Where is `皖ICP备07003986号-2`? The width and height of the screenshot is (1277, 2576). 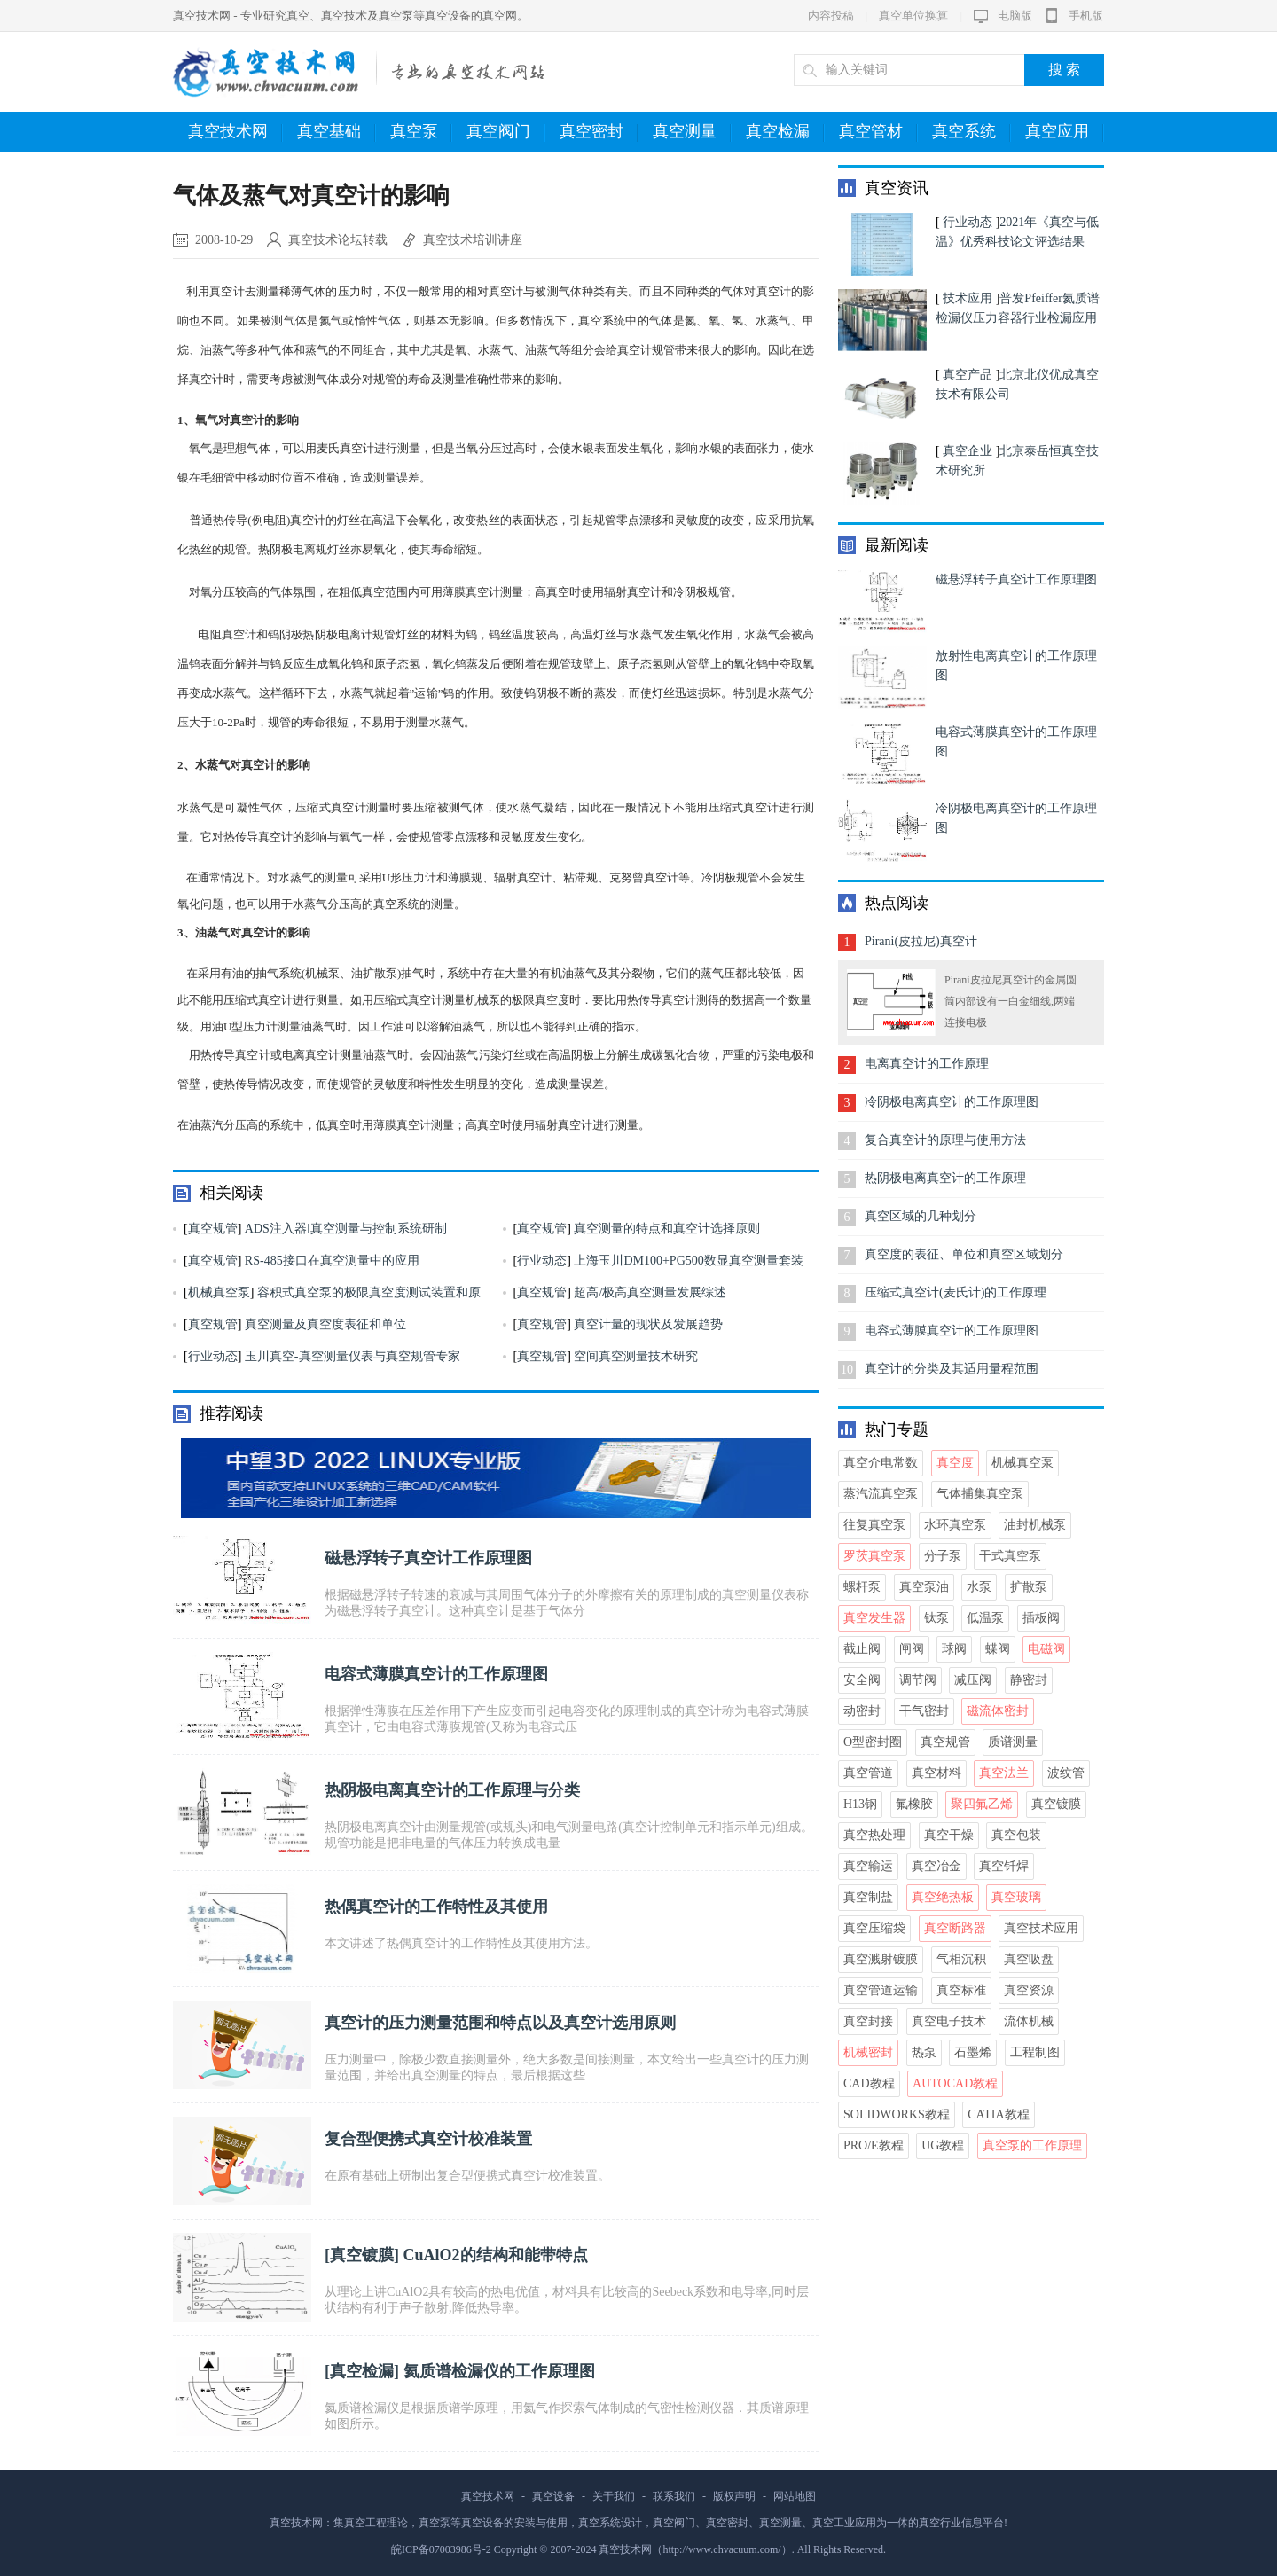
皖ICP备07003986号-2 is located at coordinates (441, 2549).